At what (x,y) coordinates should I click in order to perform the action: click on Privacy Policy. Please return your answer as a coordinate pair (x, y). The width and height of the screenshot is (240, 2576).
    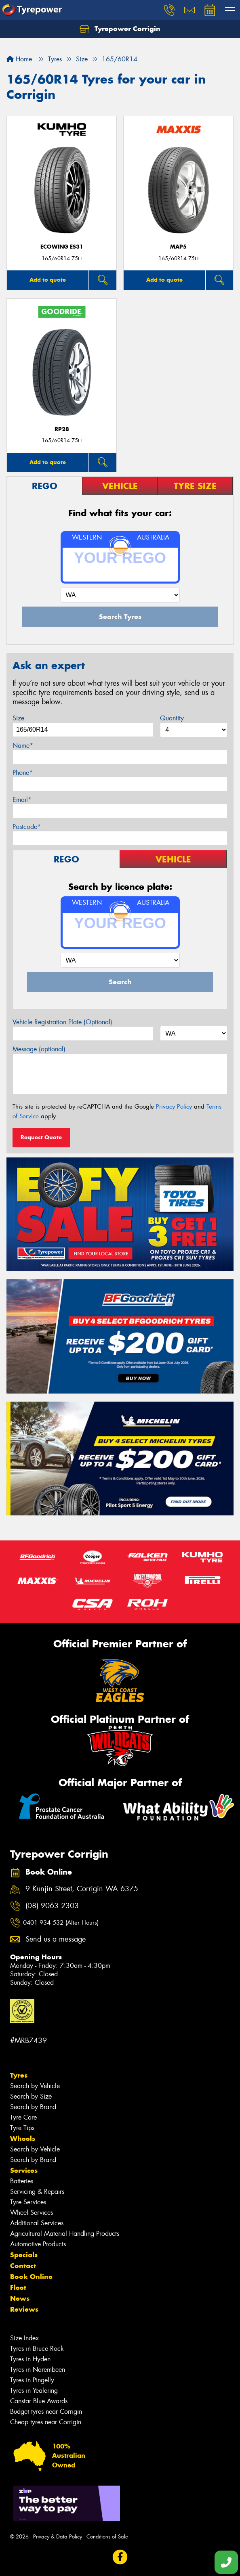
    Looking at the image, I should click on (174, 1107).